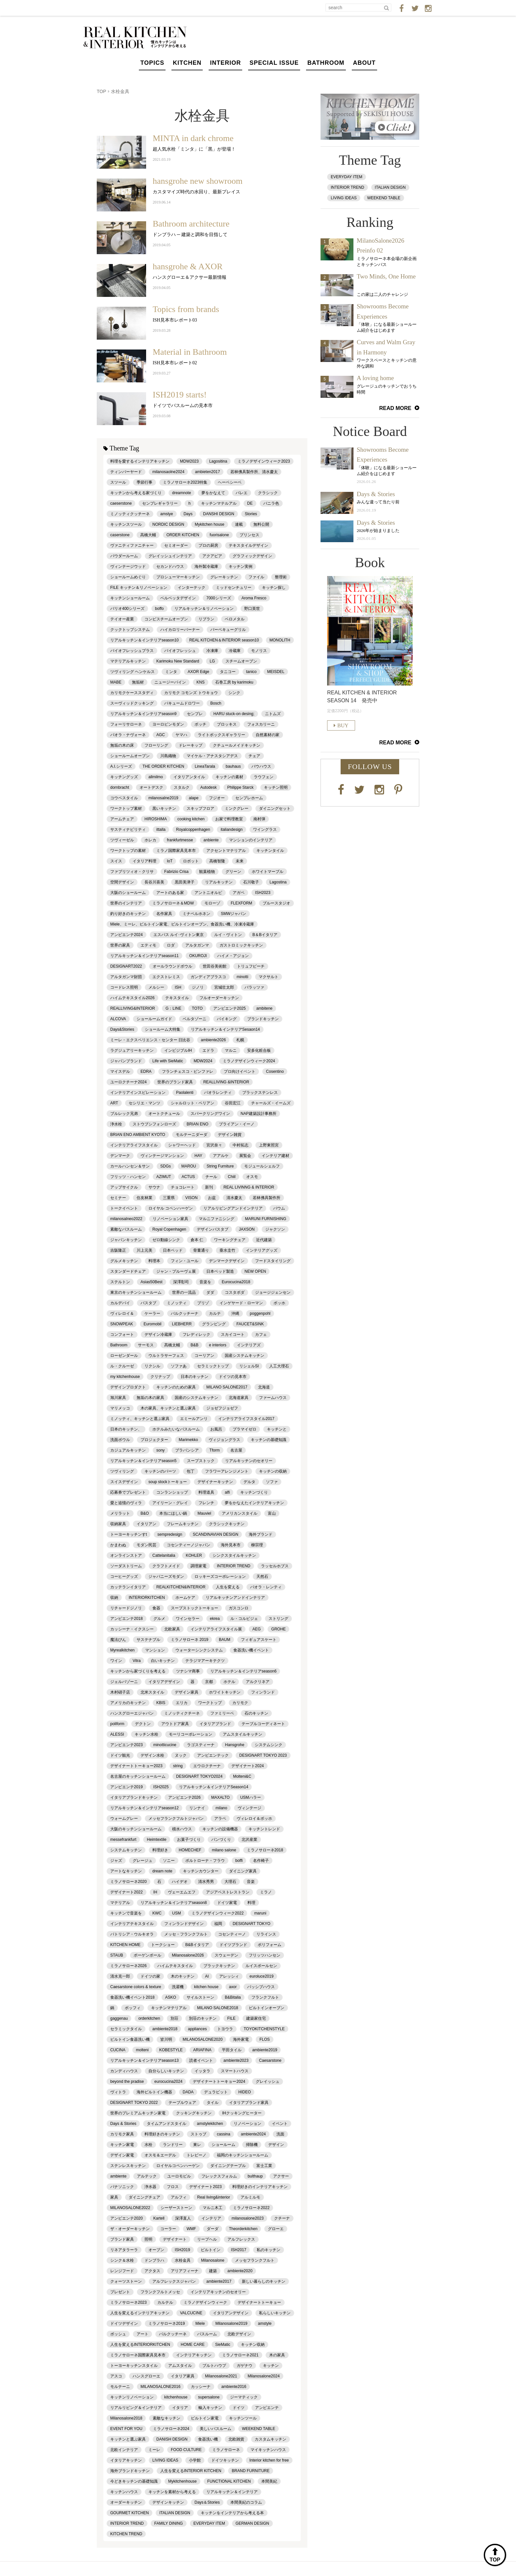 The width and height of the screenshot is (516, 2576). What do you see at coordinates (118, 2176) in the screenshot?
I see `ambiente` at bounding box center [118, 2176].